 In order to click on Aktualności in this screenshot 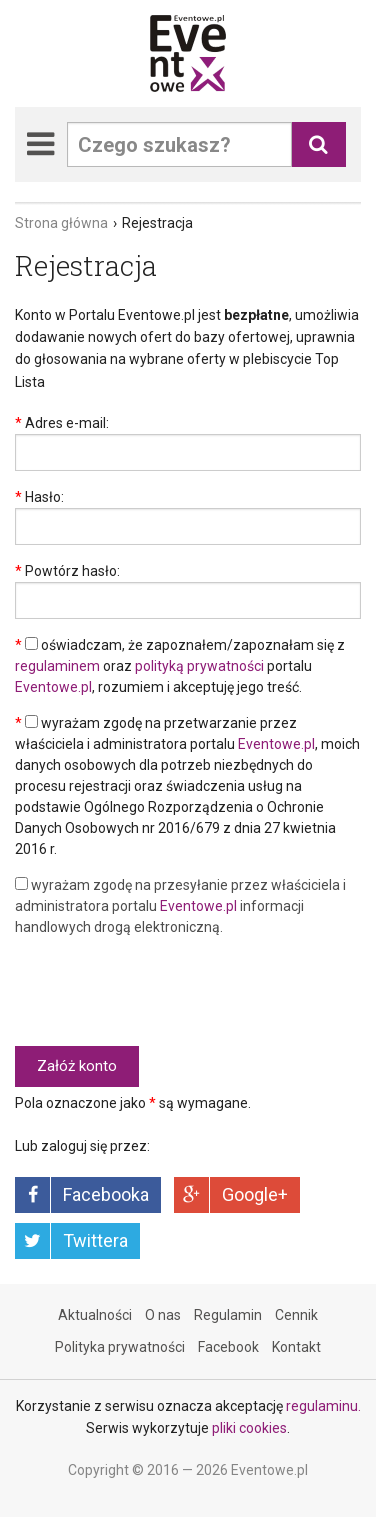, I will do `click(95, 1315)`.